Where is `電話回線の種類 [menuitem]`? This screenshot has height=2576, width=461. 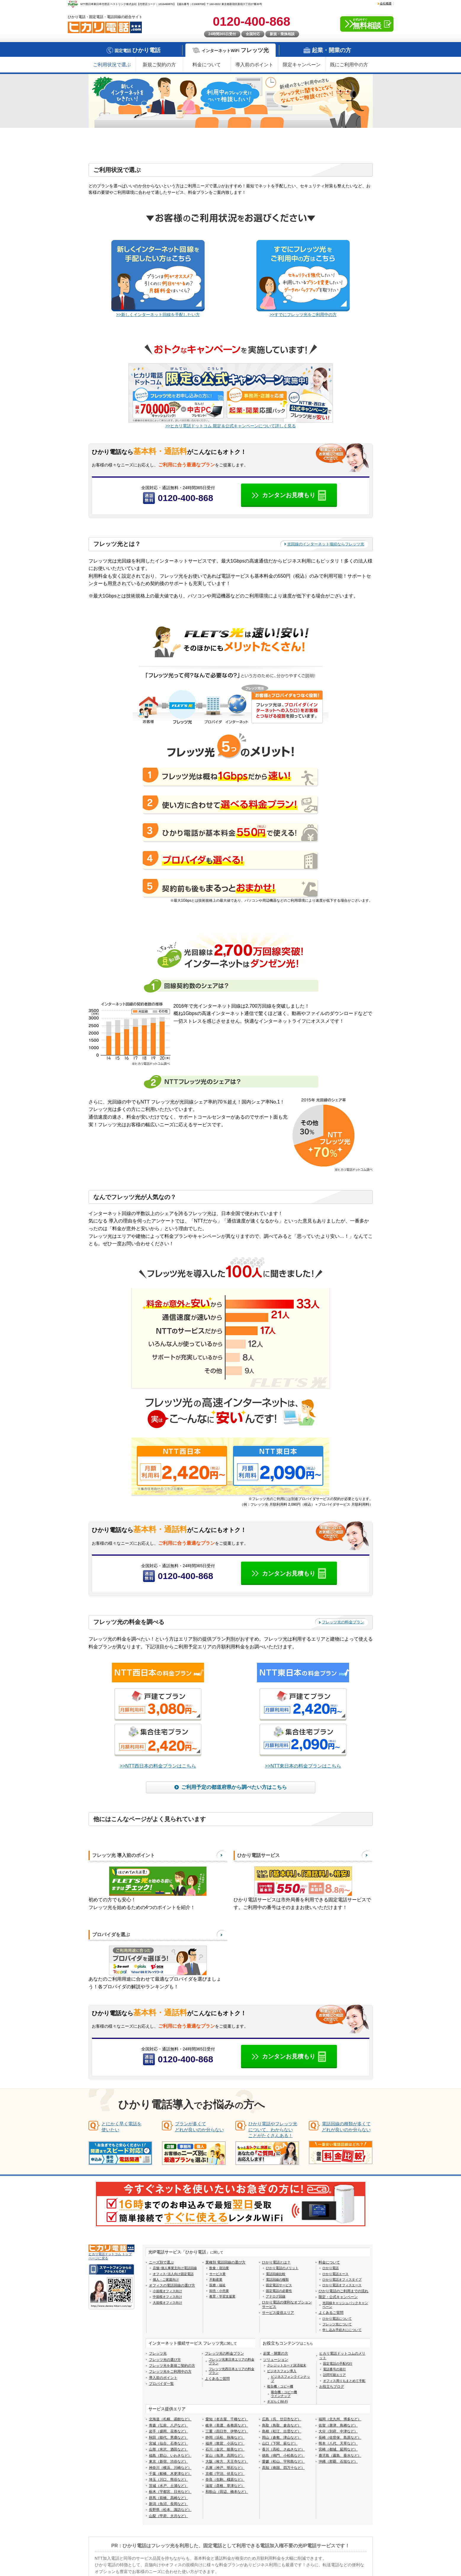 電話回線の種類 [menuitem] is located at coordinates (277, 2280).